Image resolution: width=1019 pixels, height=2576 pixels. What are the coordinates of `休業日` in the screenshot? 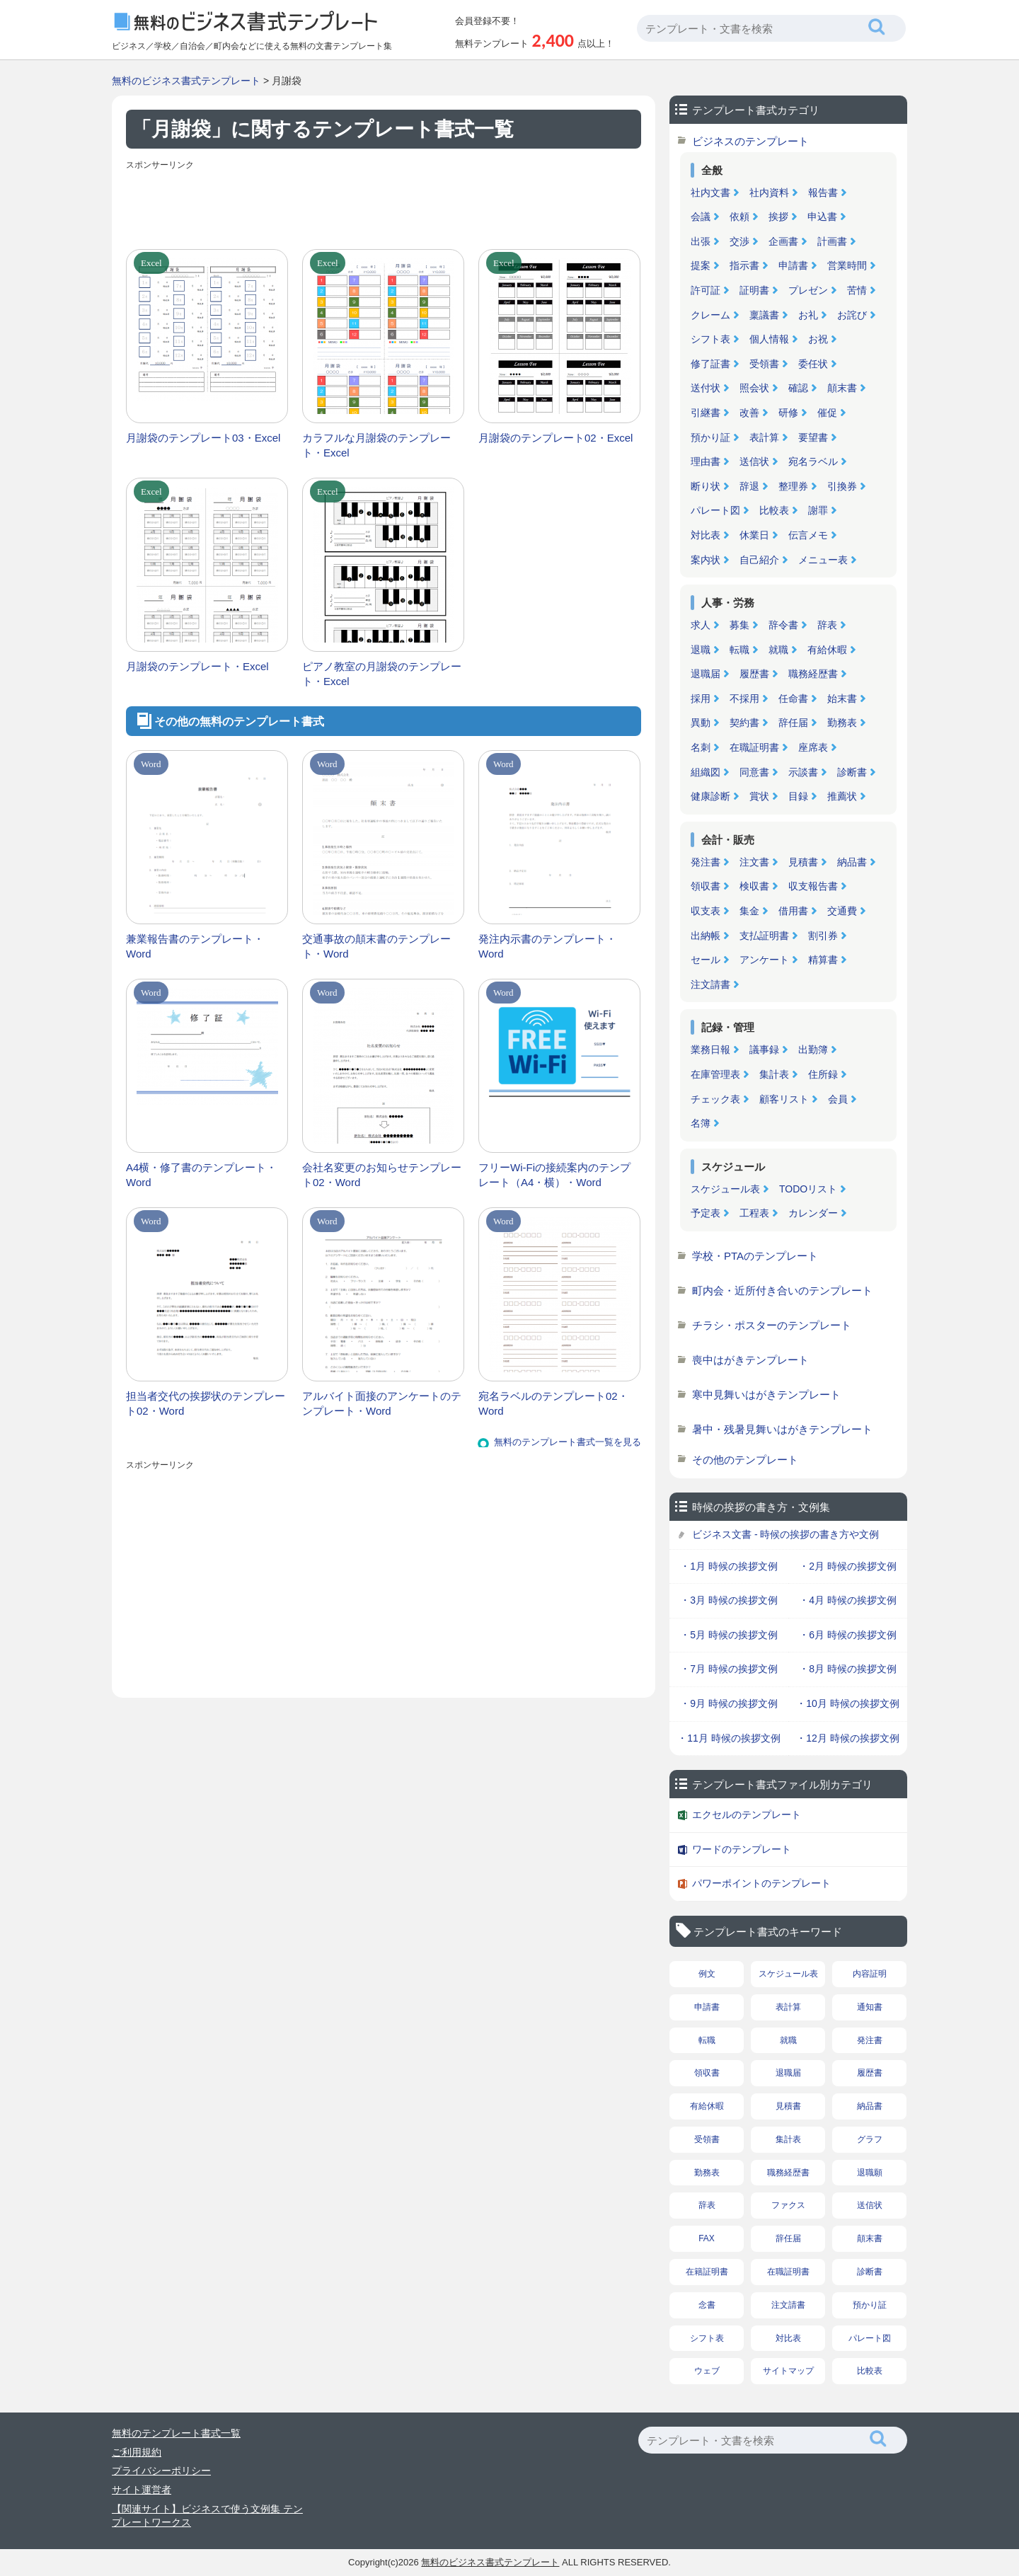 It's located at (754, 535).